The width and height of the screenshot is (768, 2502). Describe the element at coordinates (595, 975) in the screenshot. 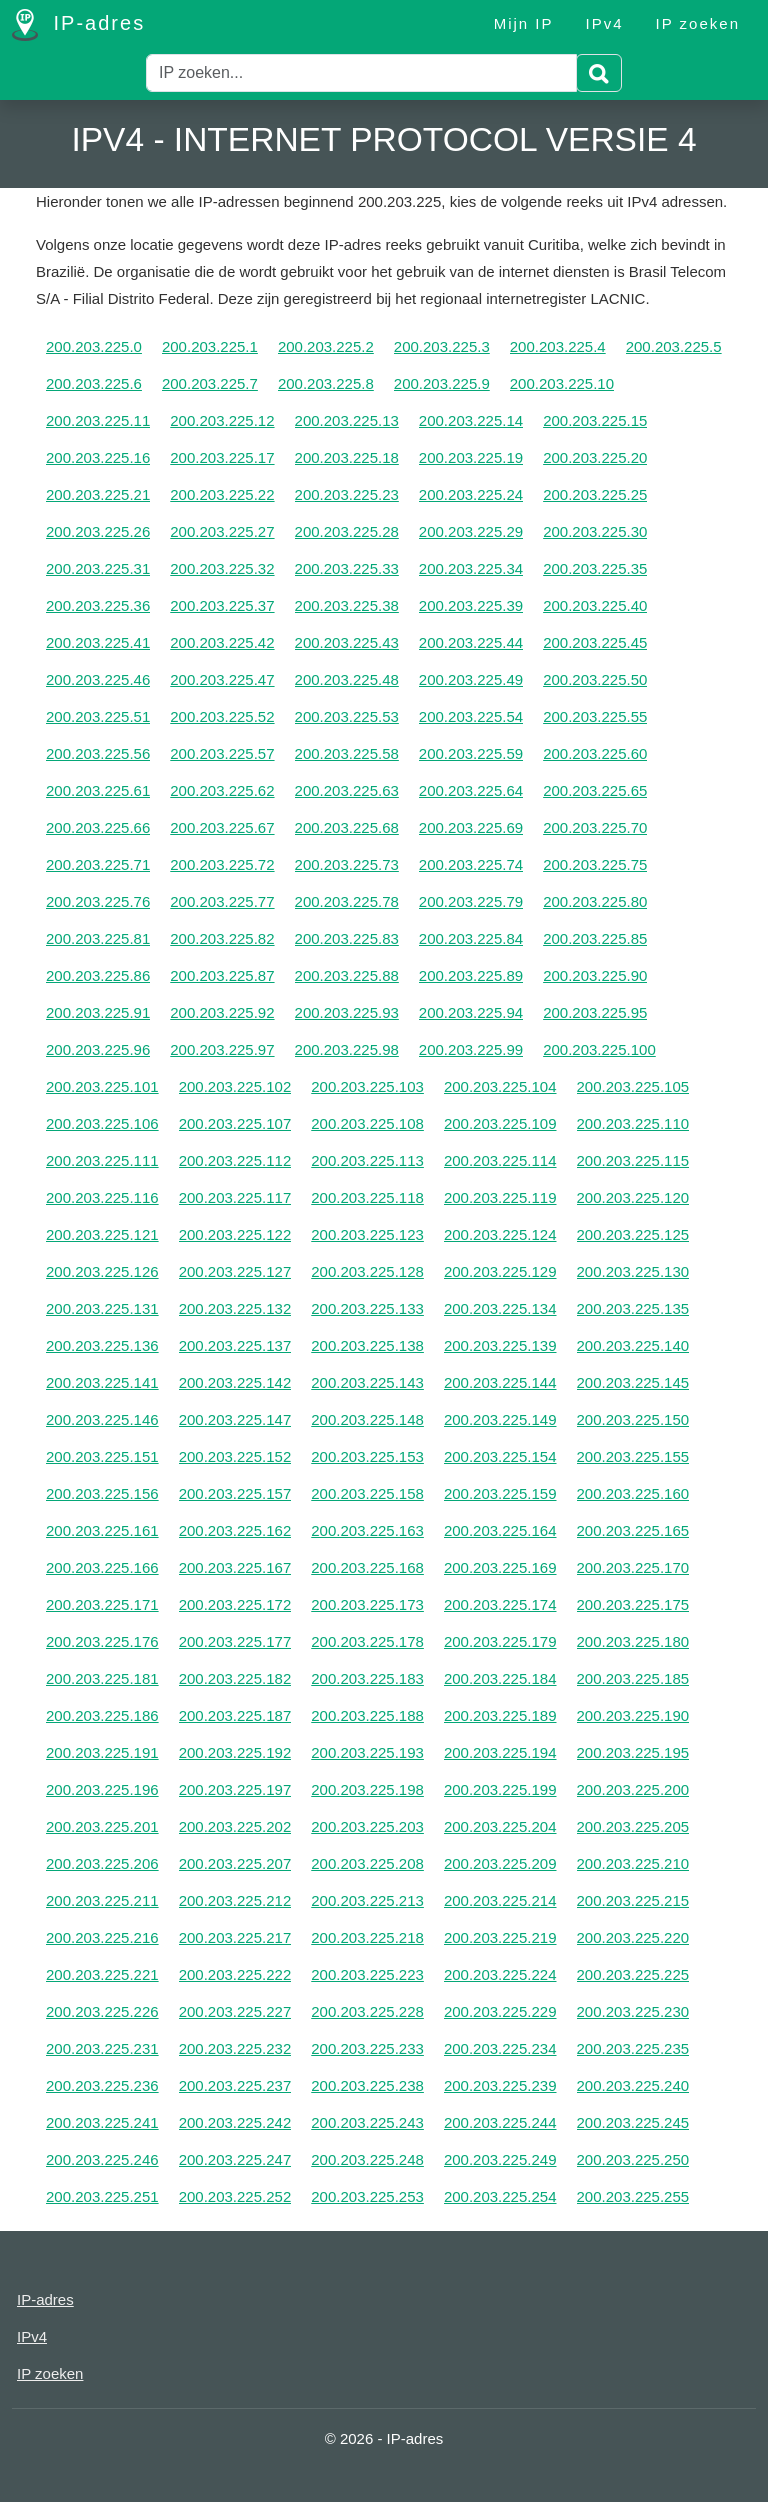

I see `200.203.225.90` at that location.